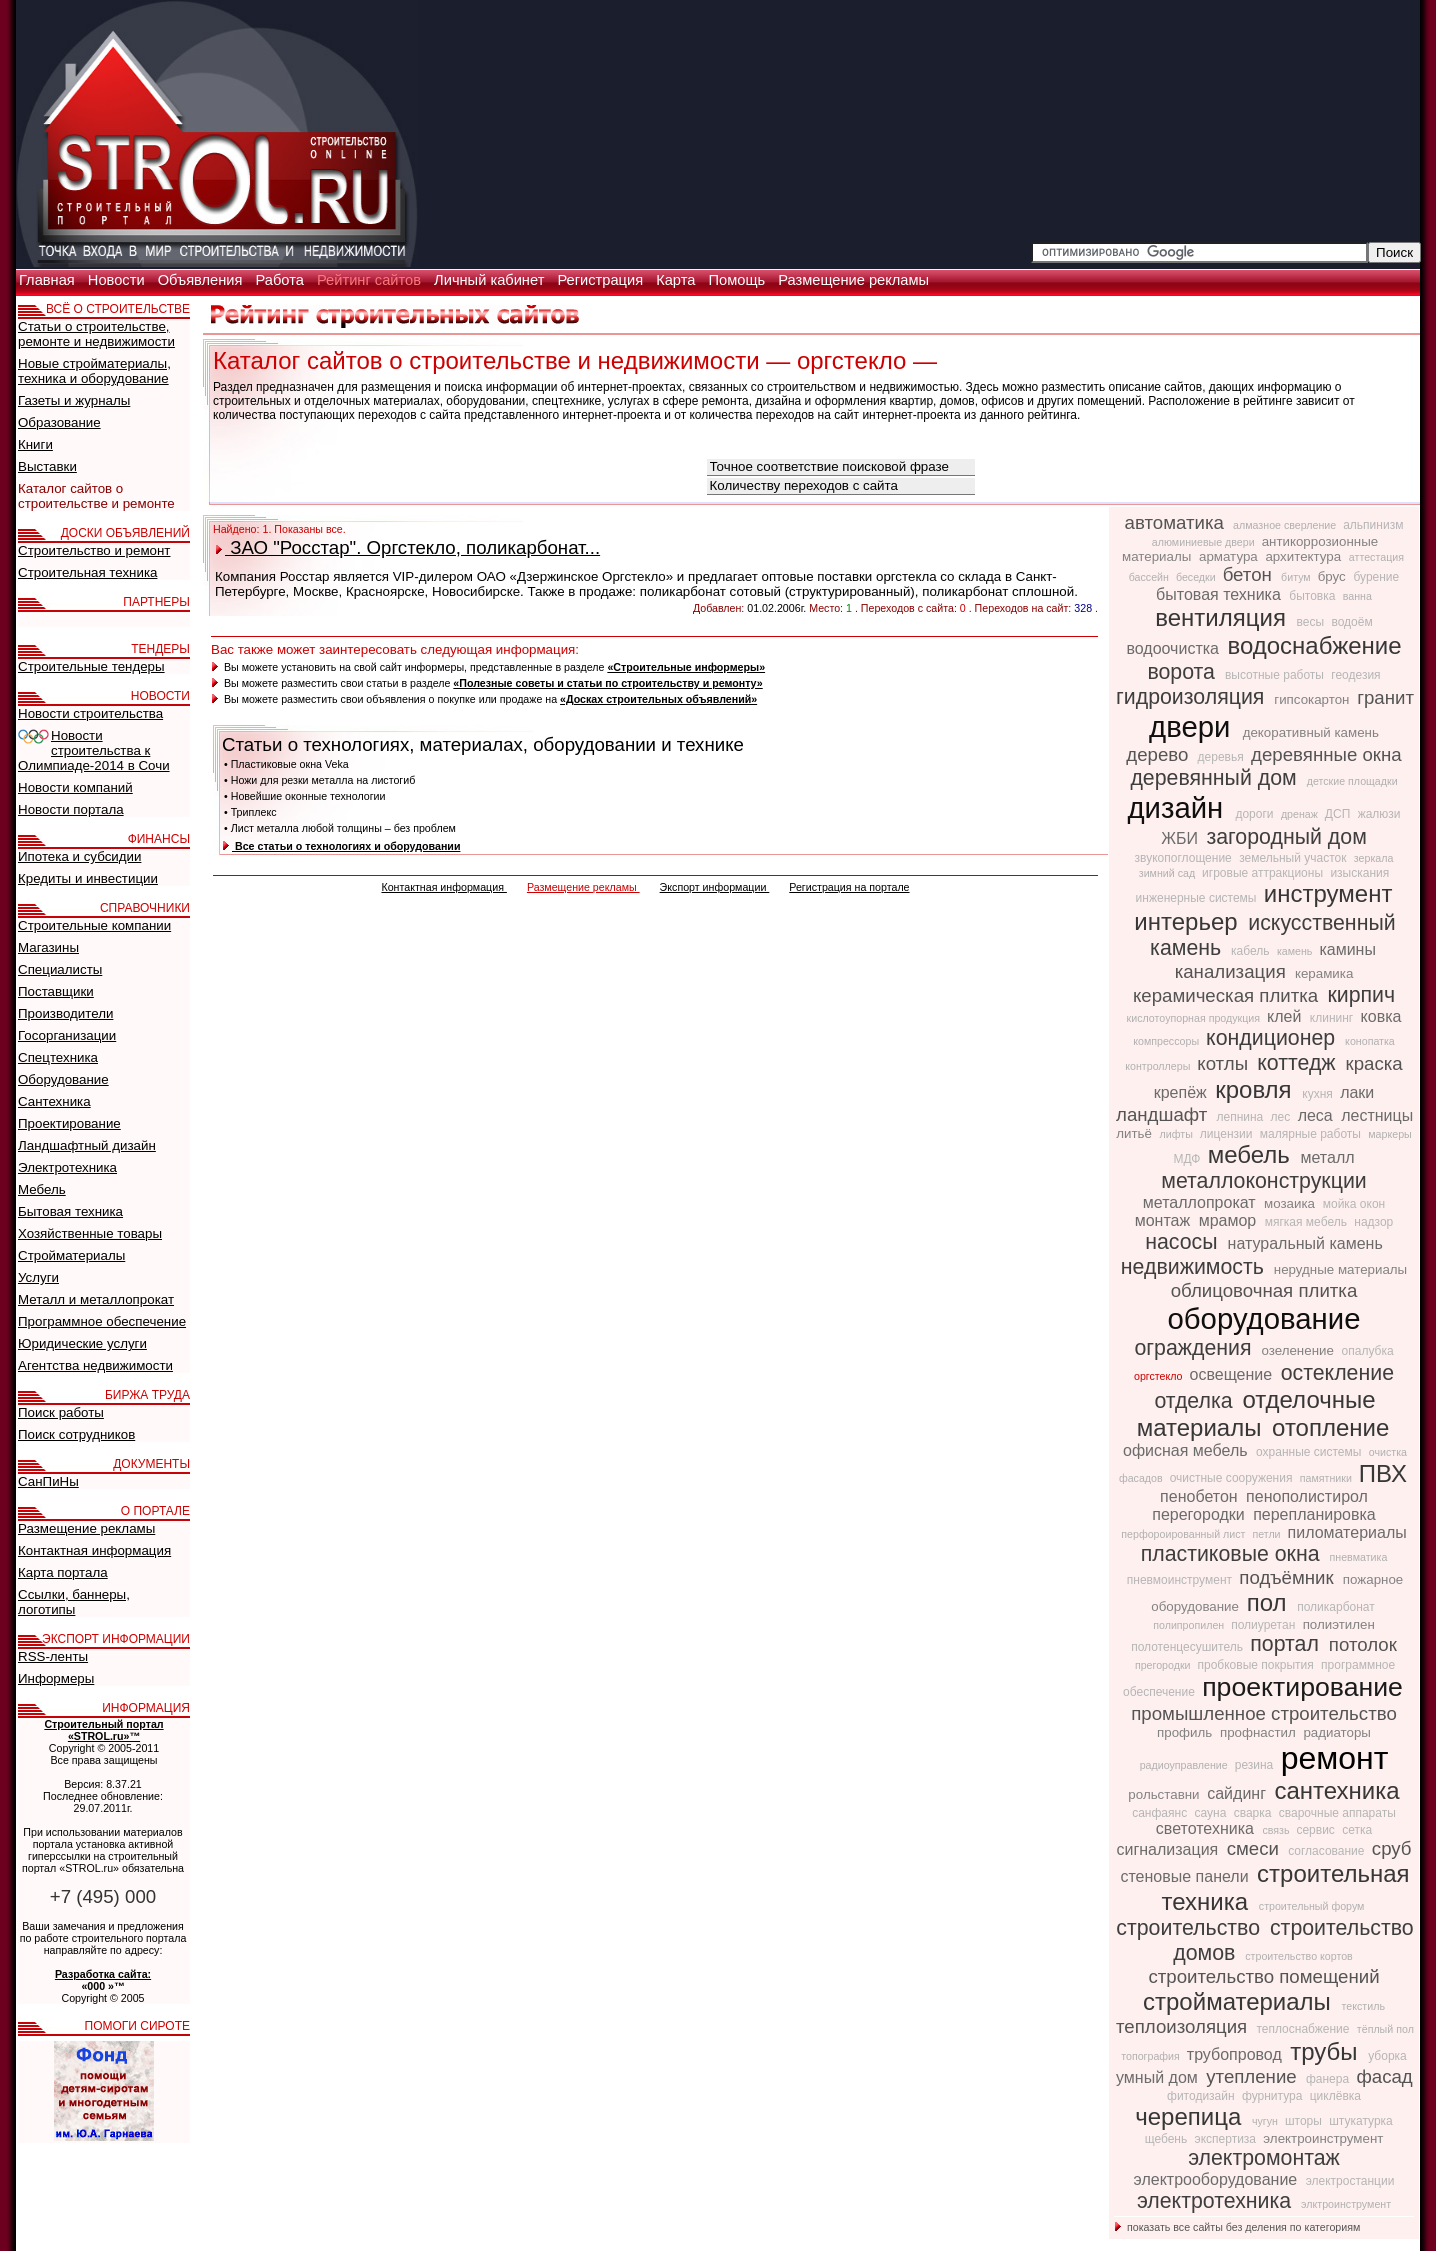  Describe the element at coordinates (1379, 814) in the screenshot. I see `жалюзи` at that location.